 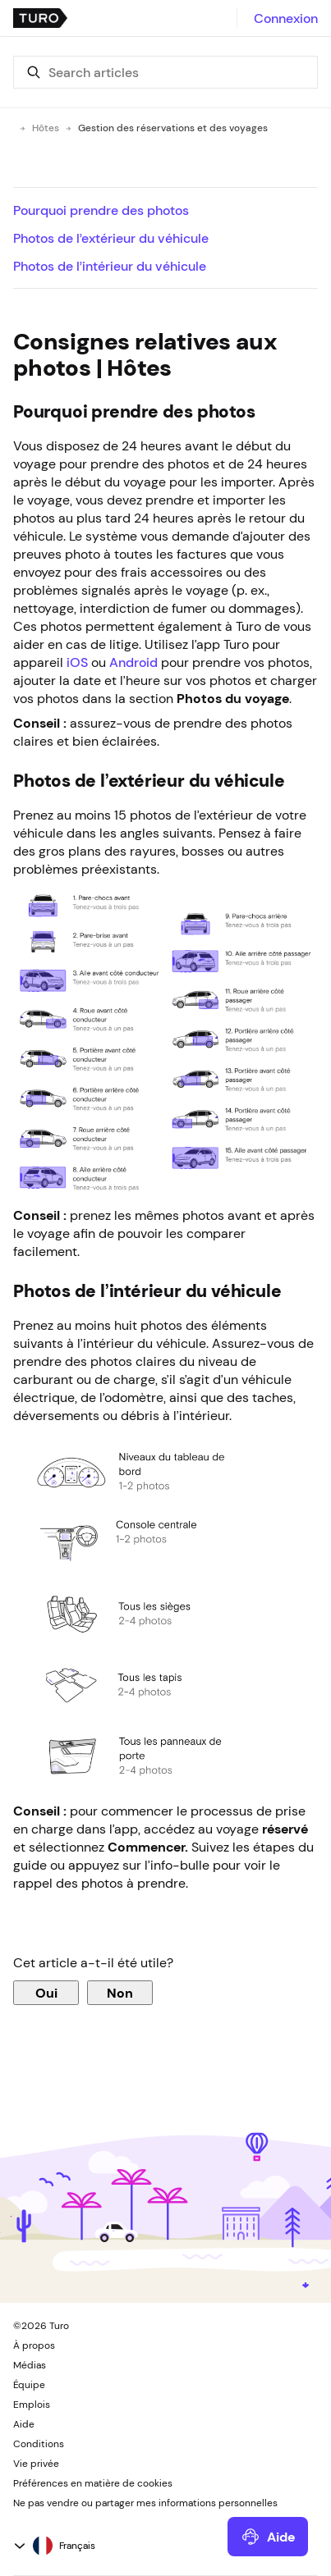 What do you see at coordinates (109, 265) in the screenshot?
I see `Photos de l’intérieur du véhicule` at bounding box center [109, 265].